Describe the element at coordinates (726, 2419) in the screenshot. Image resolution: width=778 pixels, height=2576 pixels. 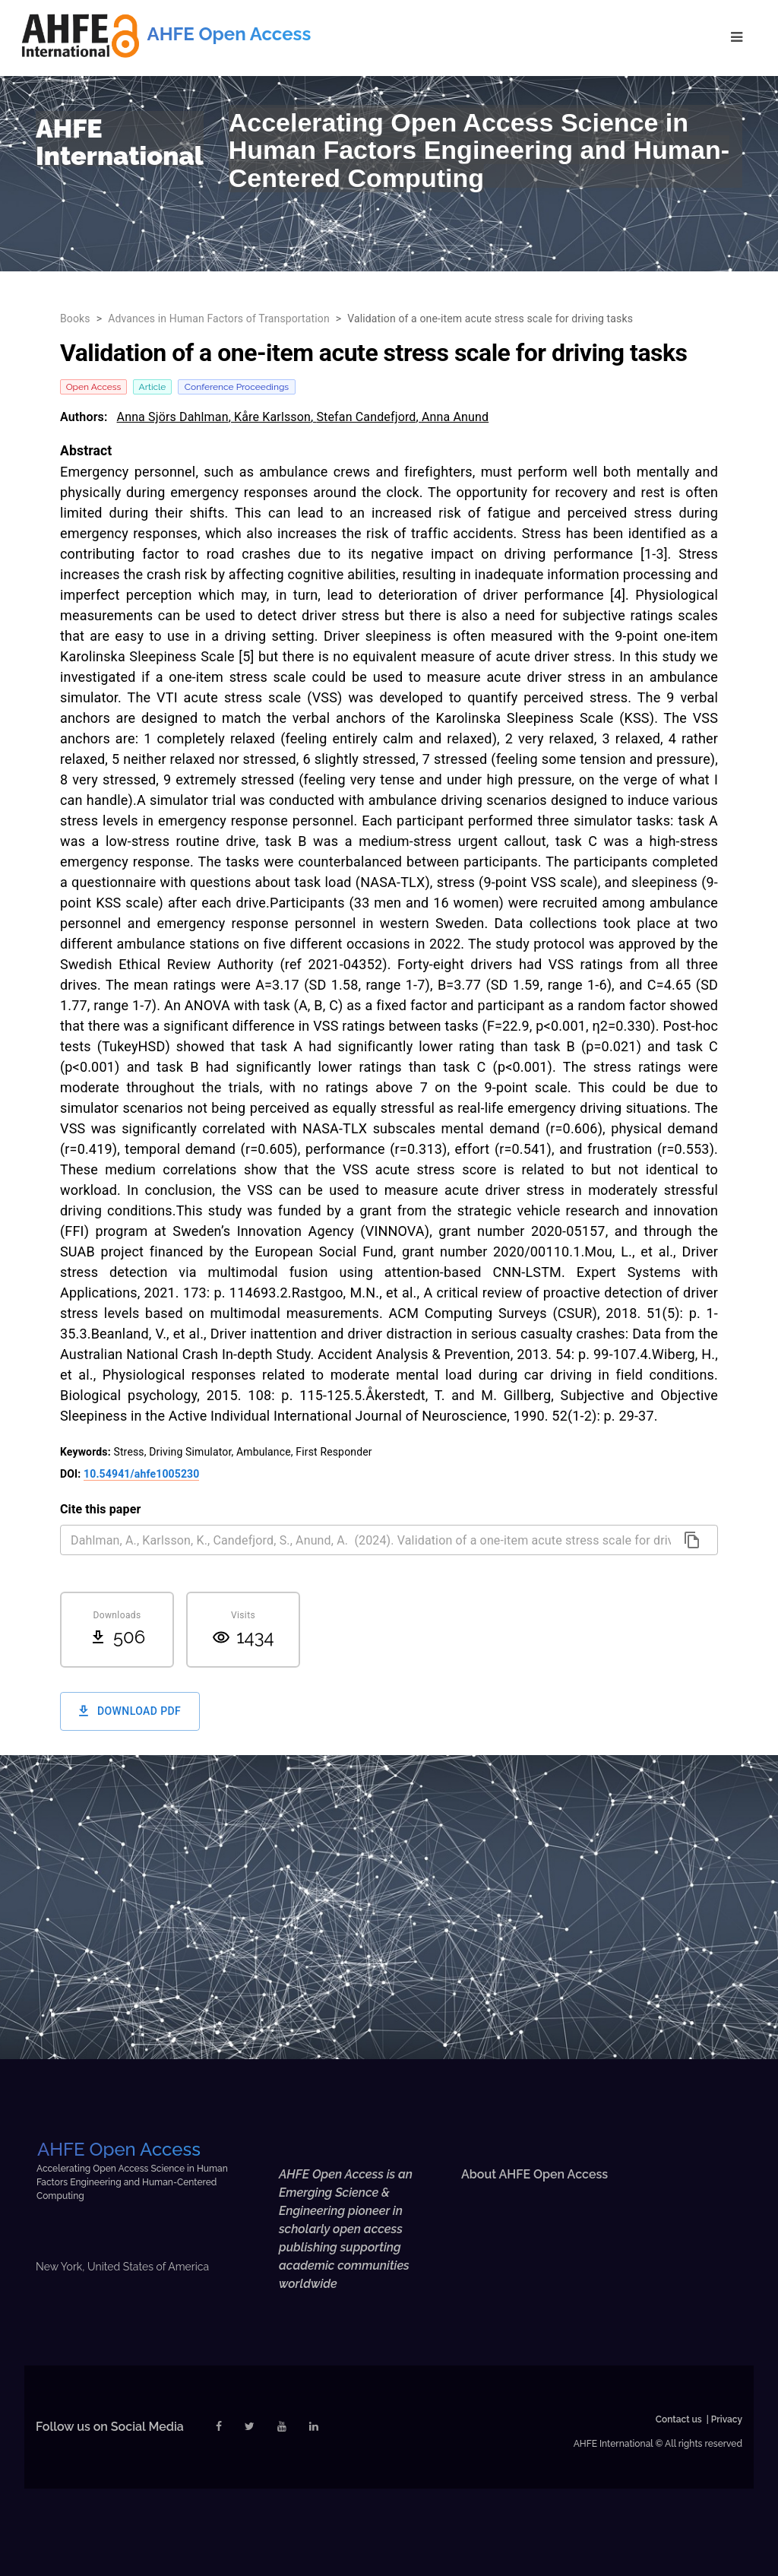
I see `Privacy` at that location.